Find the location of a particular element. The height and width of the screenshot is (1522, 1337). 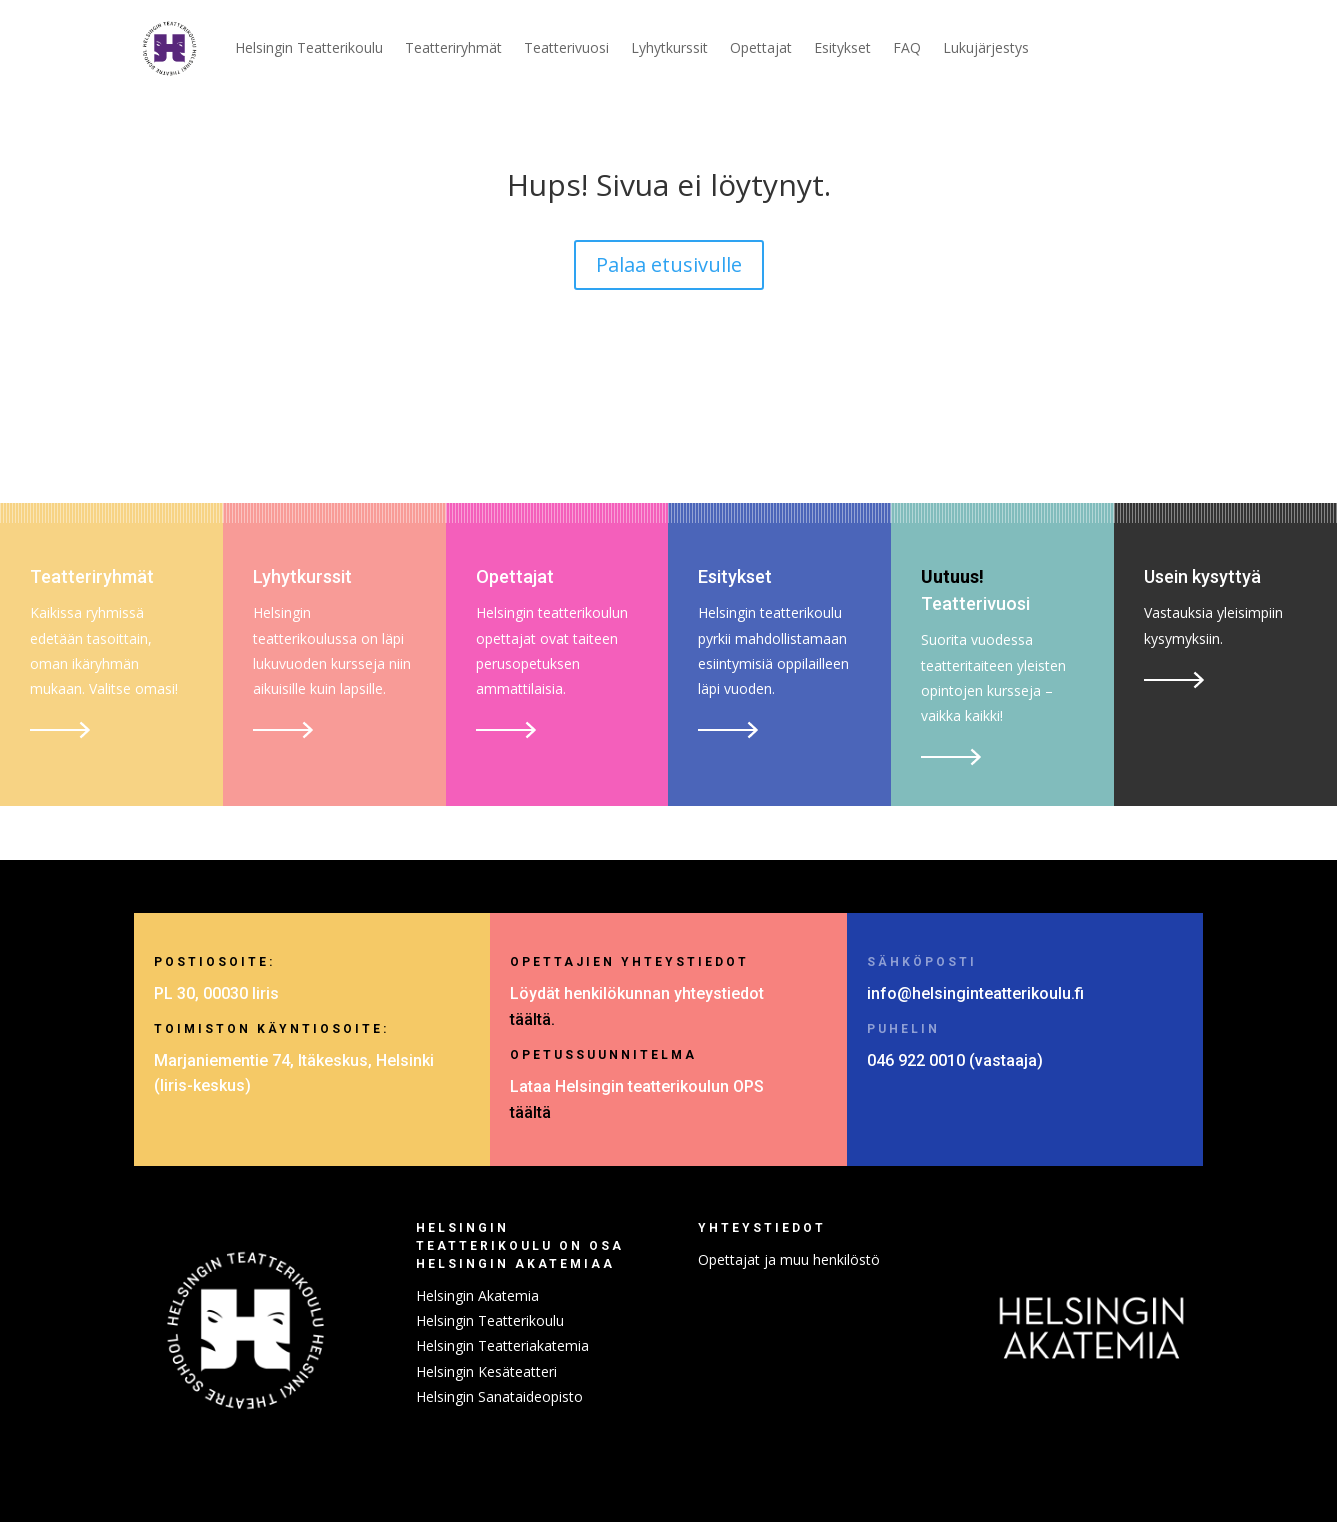

Esitykset is located at coordinates (842, 47).